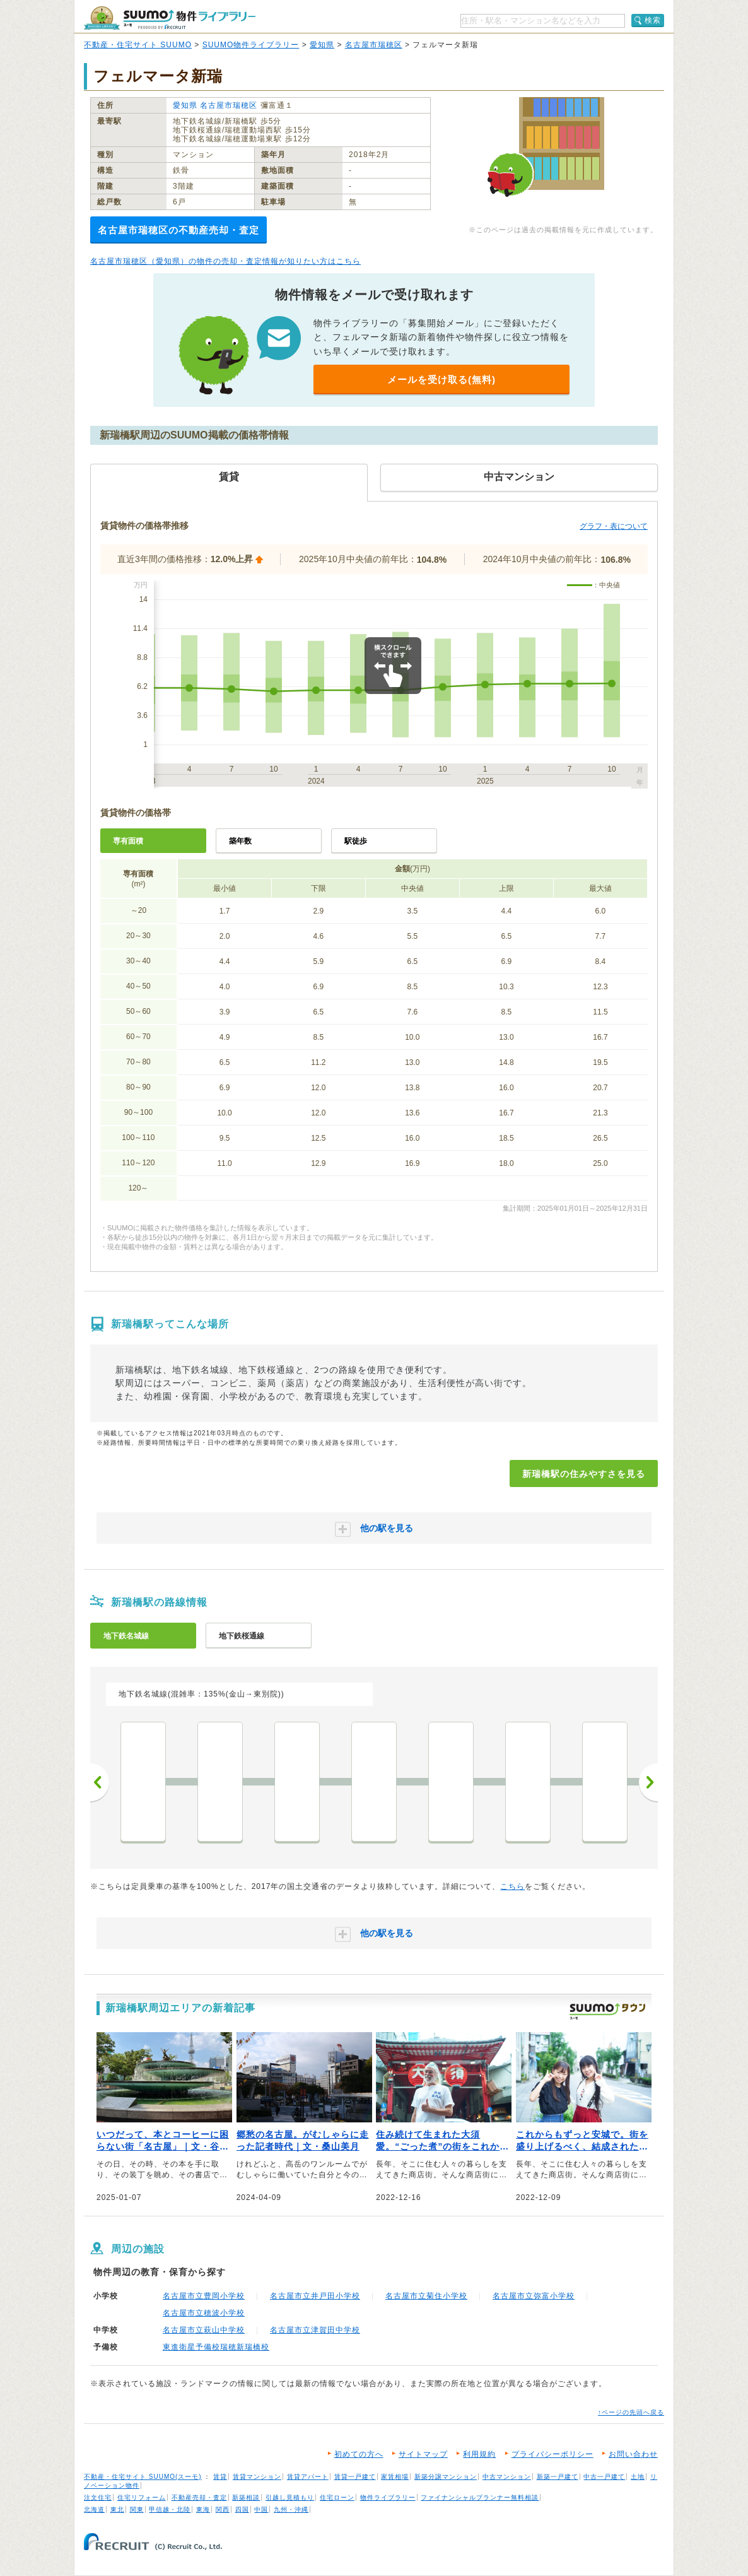 The height and width of the screenshot is (2576, 748). What do you see at coordinates (99, 1782) in the screenshot?
I see `前へ` at bounding box center [99, 1782].